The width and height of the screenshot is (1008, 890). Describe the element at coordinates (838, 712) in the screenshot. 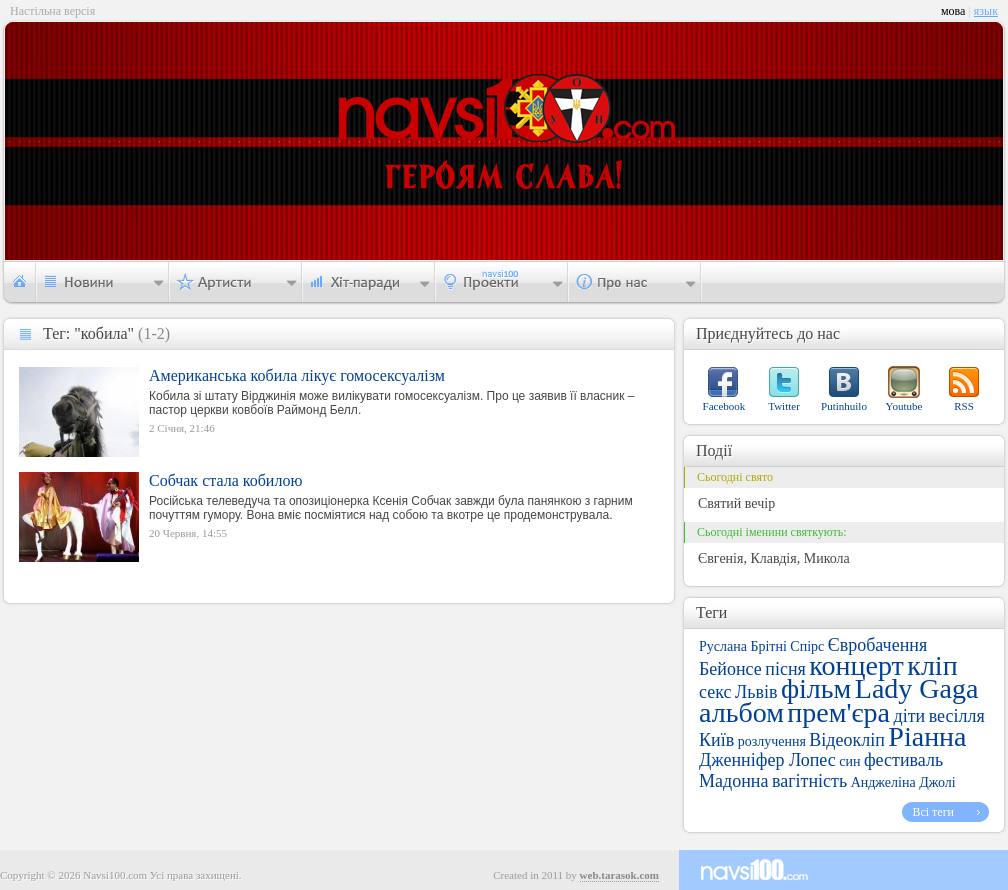

I see `прем'єра` at that location.